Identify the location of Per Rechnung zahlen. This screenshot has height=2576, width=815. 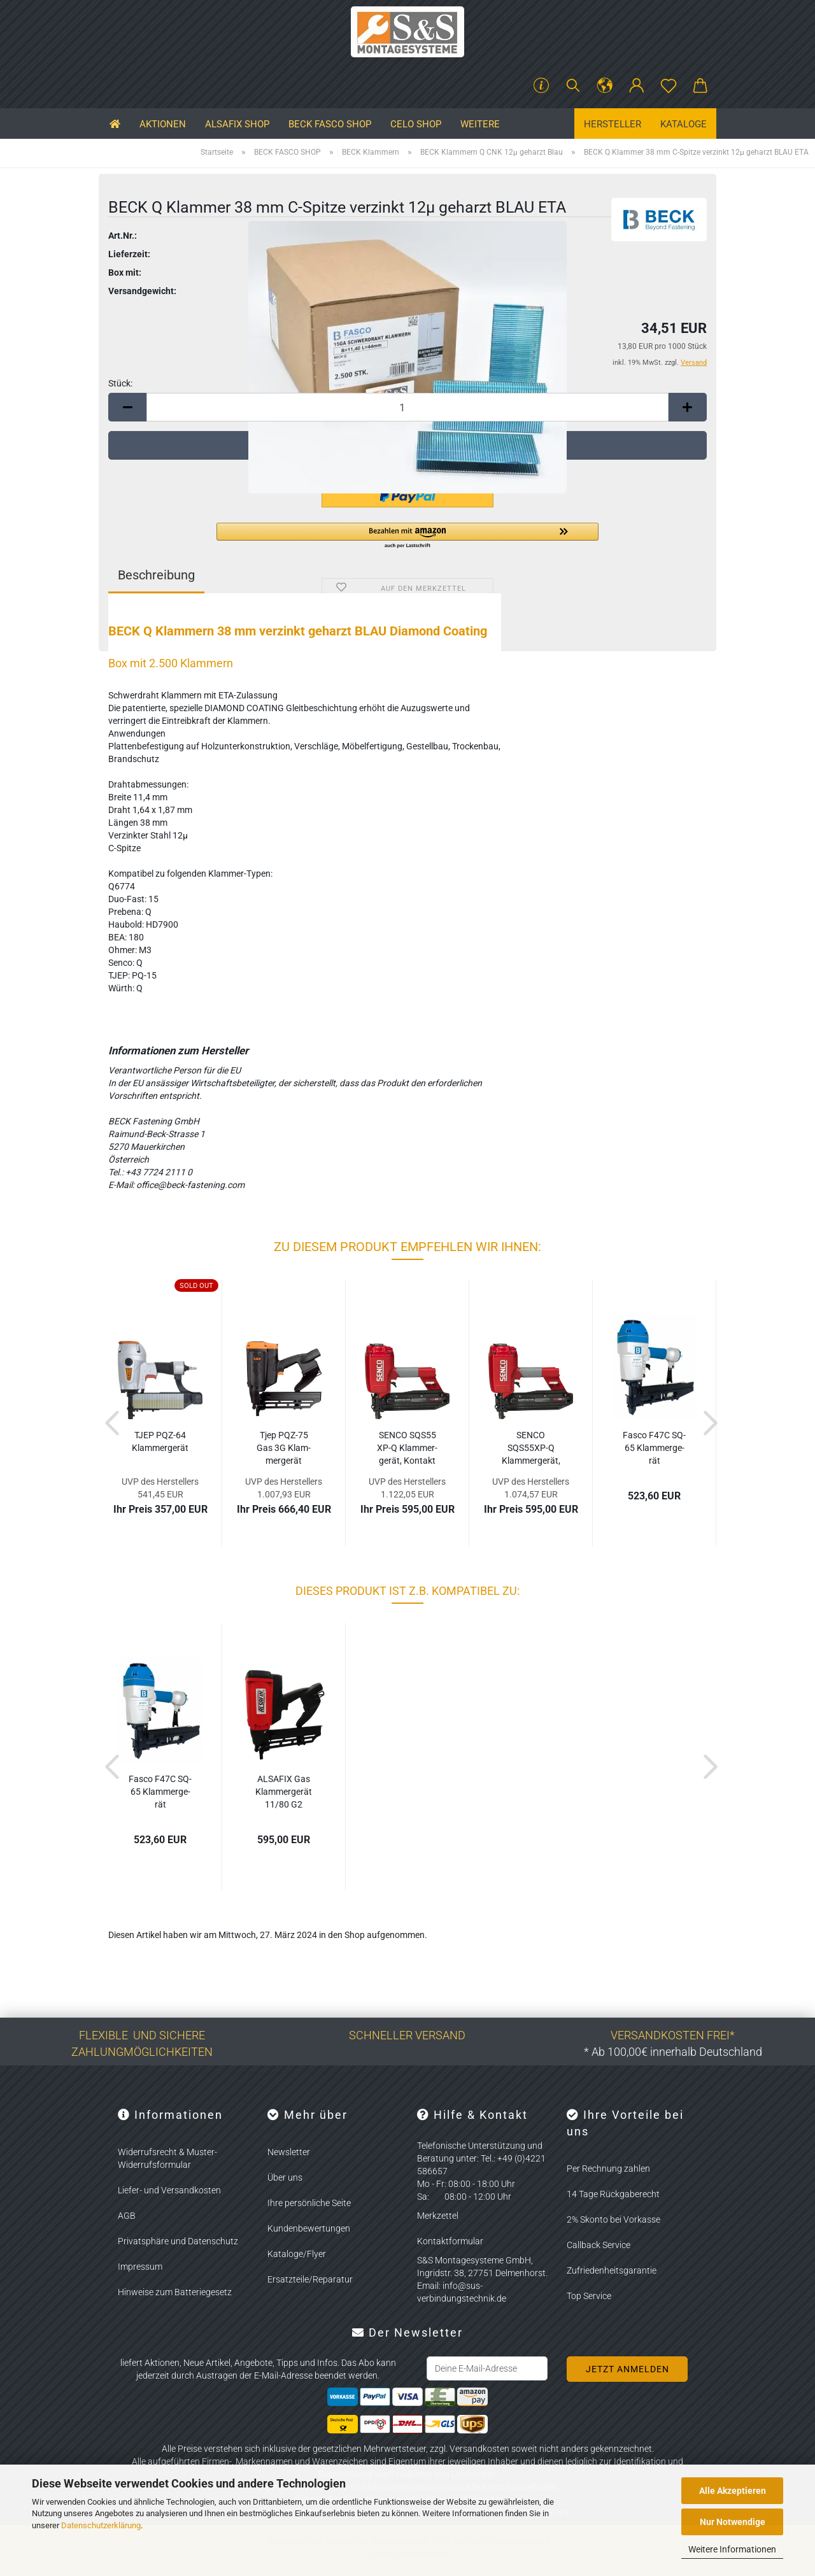
(608, 2168).